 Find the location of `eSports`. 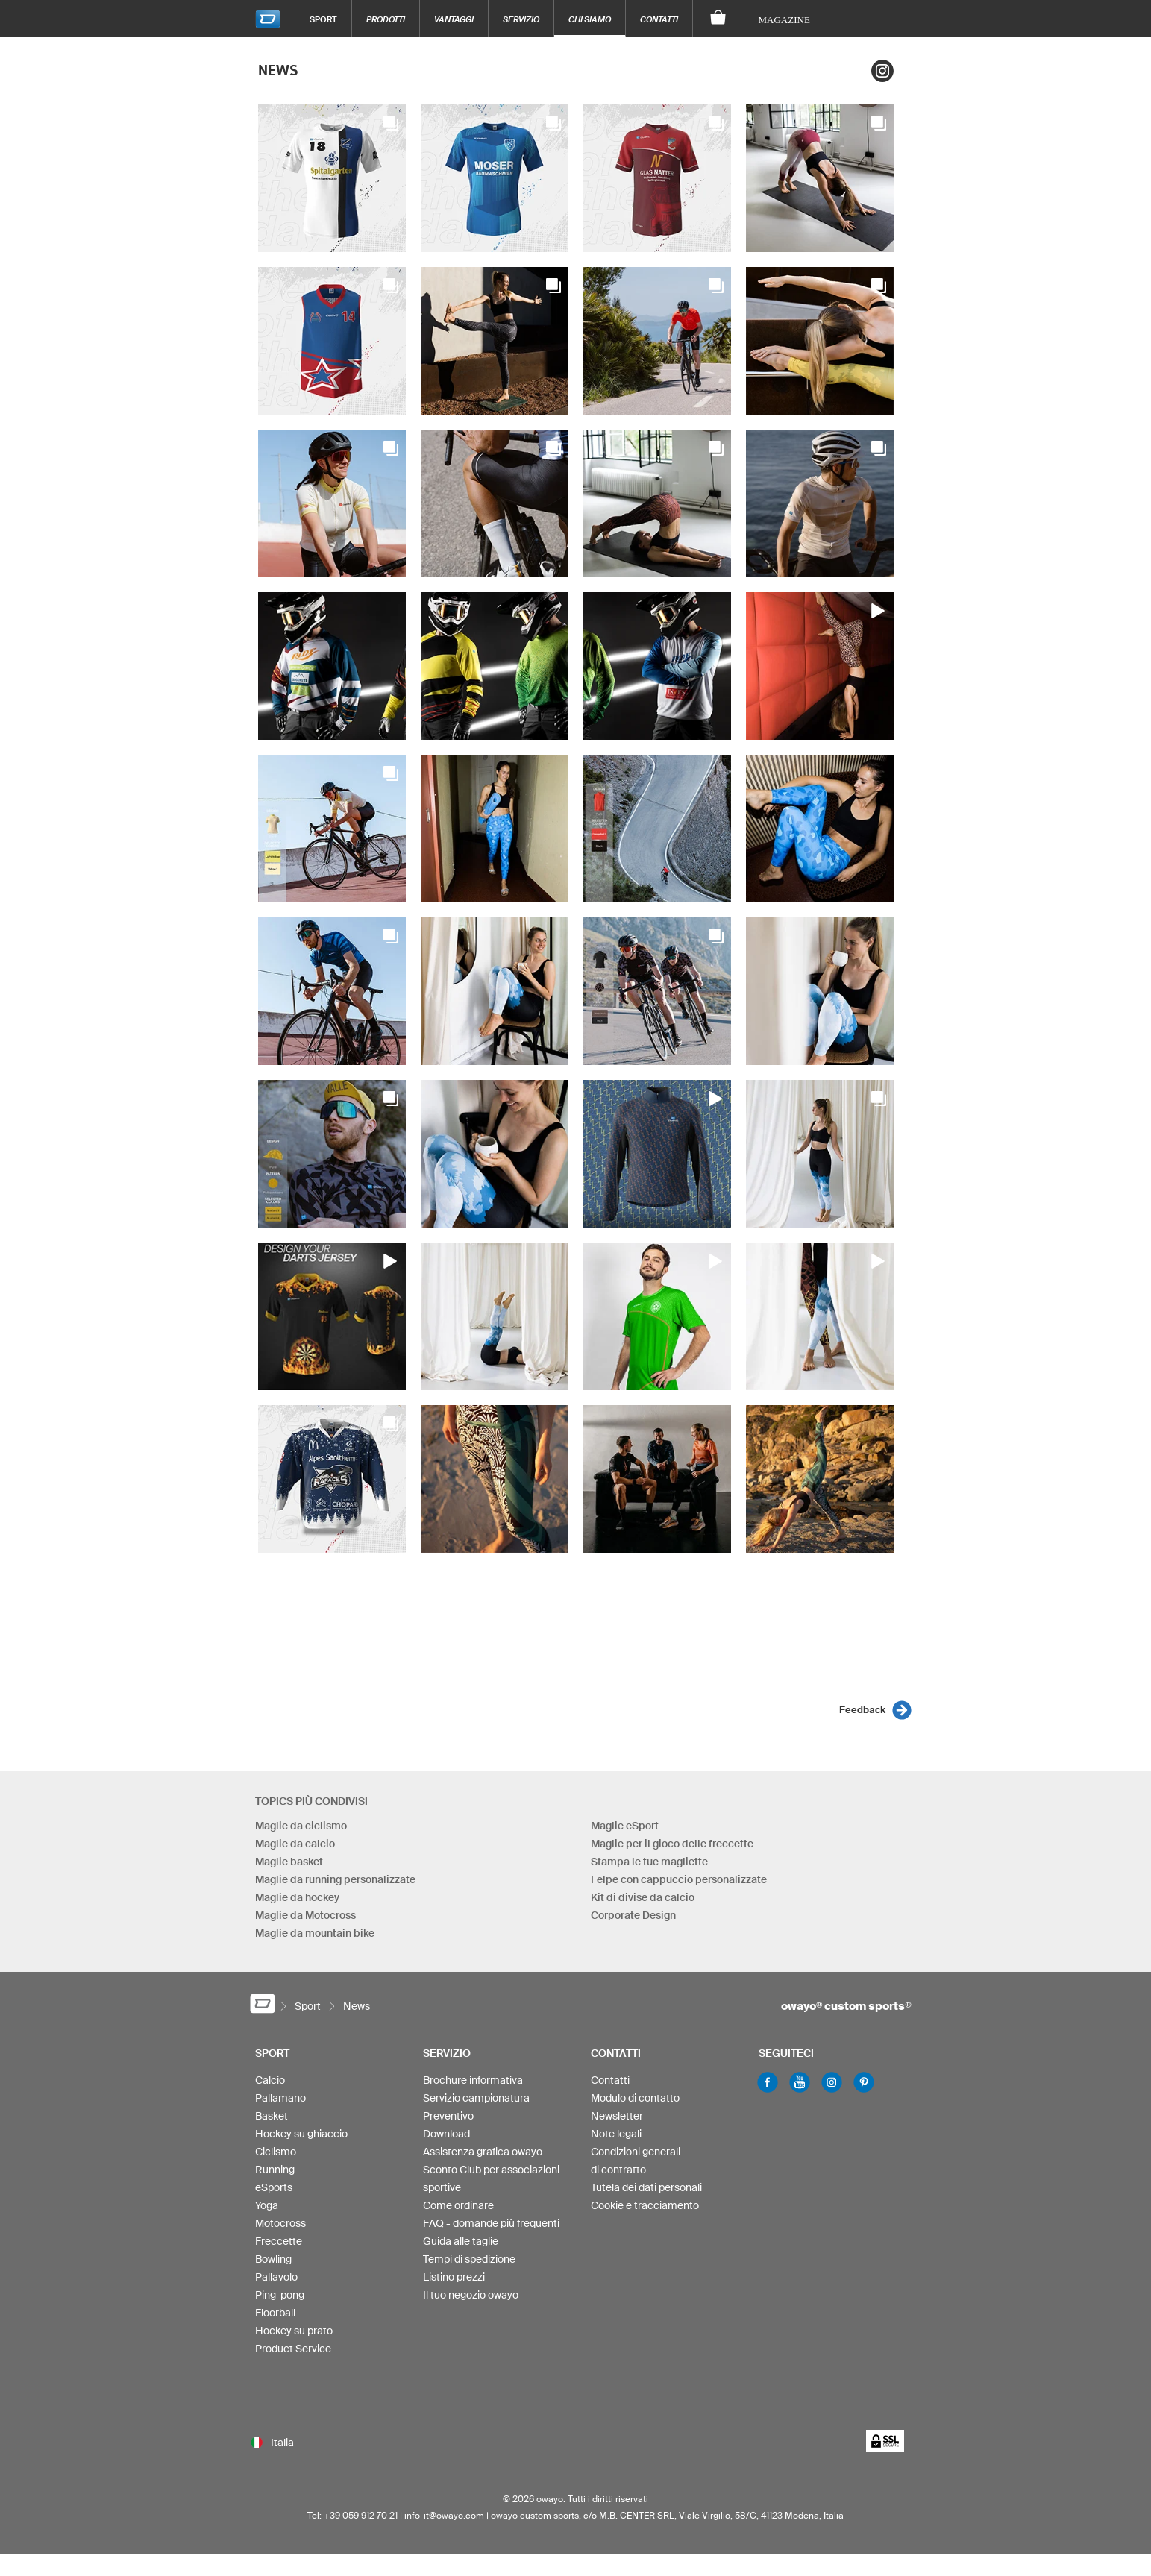

eSports is located at coordinates (273, 2187).